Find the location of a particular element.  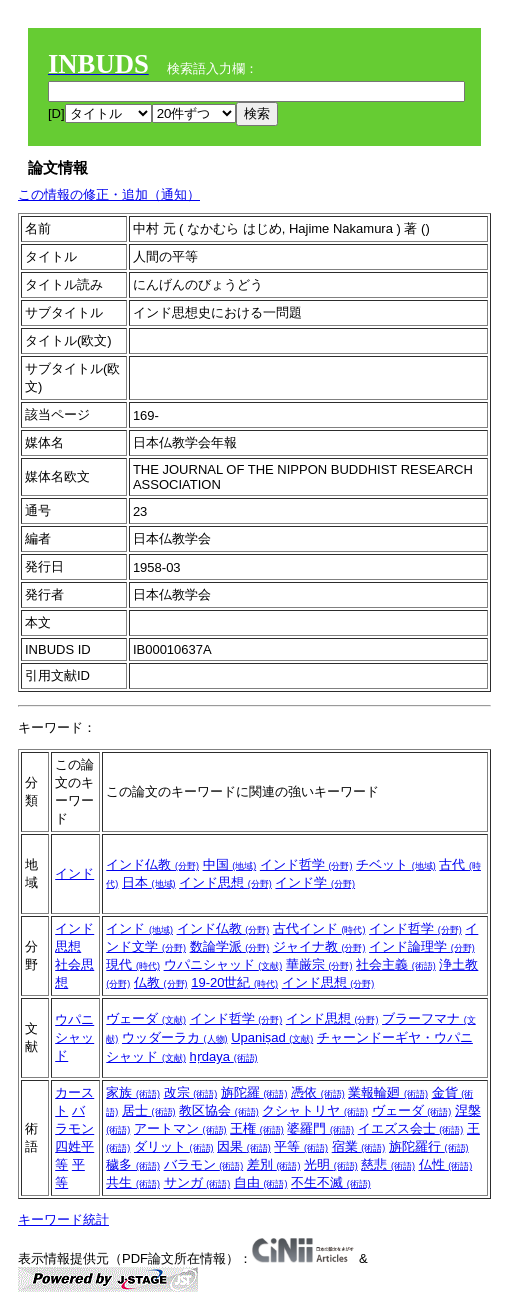

ヴェーダ is located at coordinates (146, 1018).